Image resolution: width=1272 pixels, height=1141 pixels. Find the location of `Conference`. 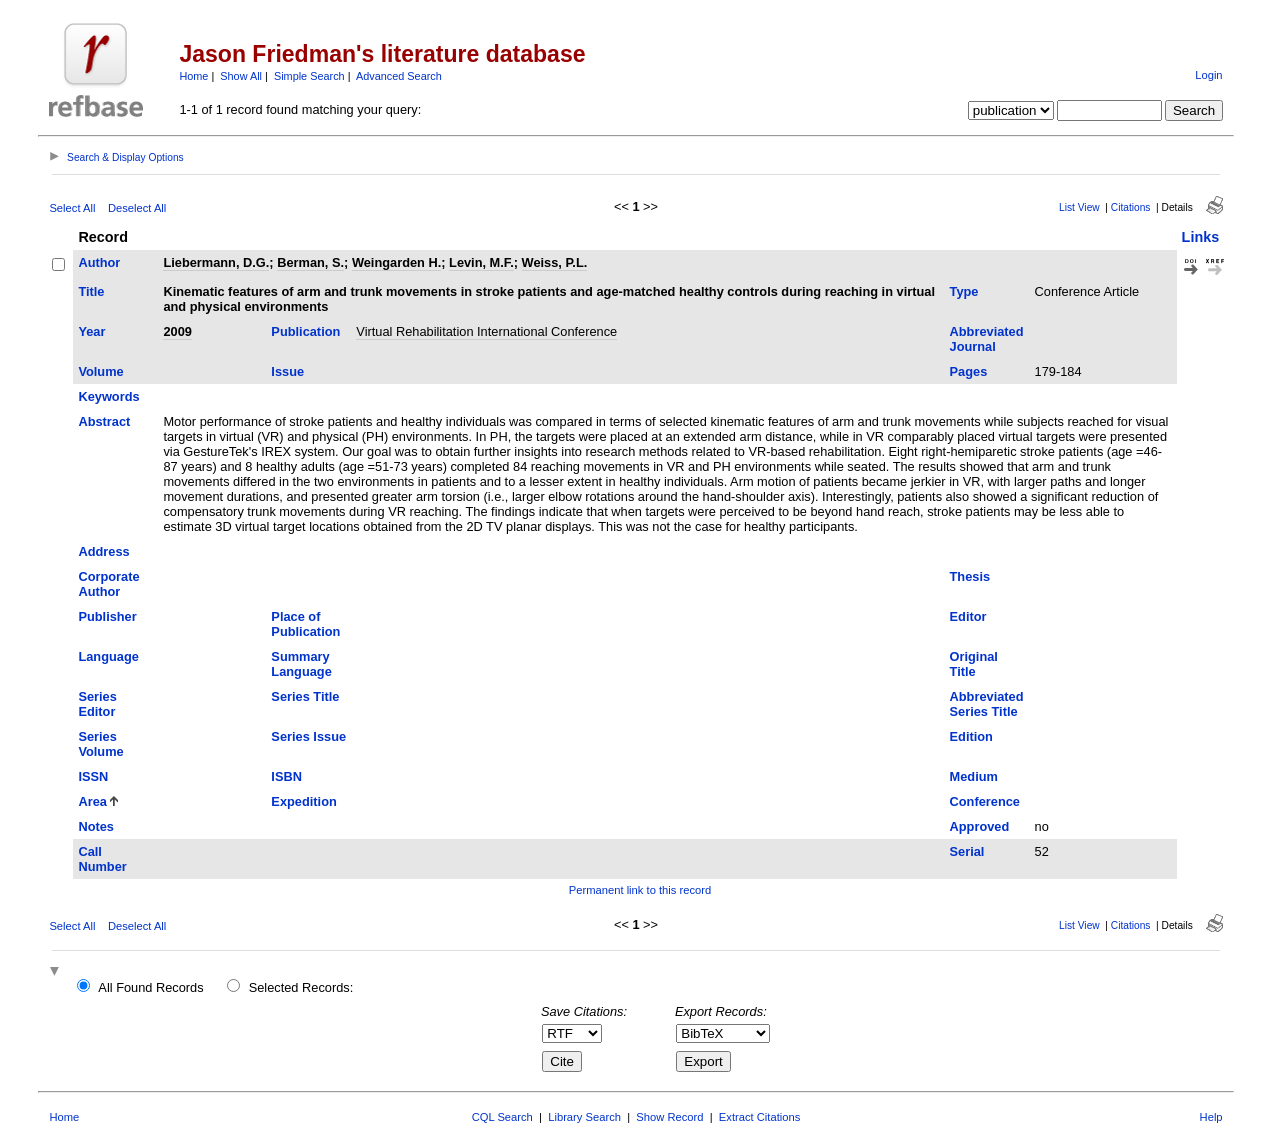

Conference is located at coordinates (985, 801).